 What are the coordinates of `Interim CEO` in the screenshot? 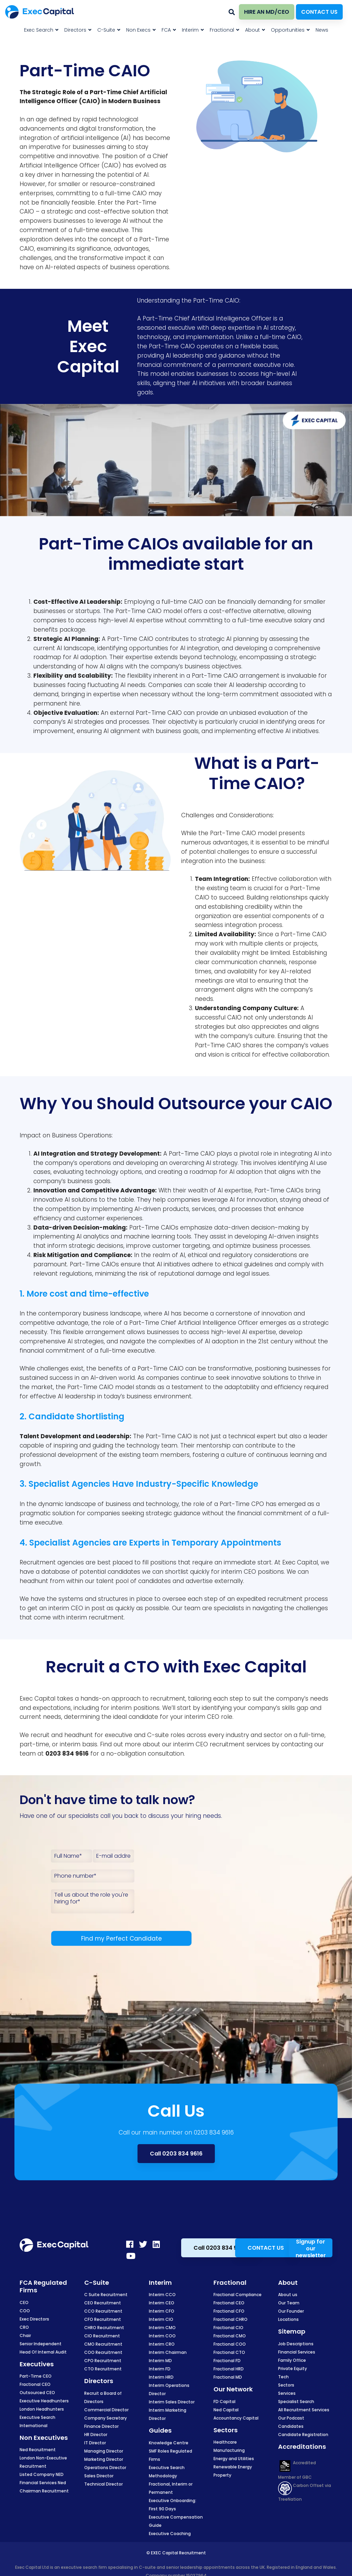 It's located at (161, 2303).